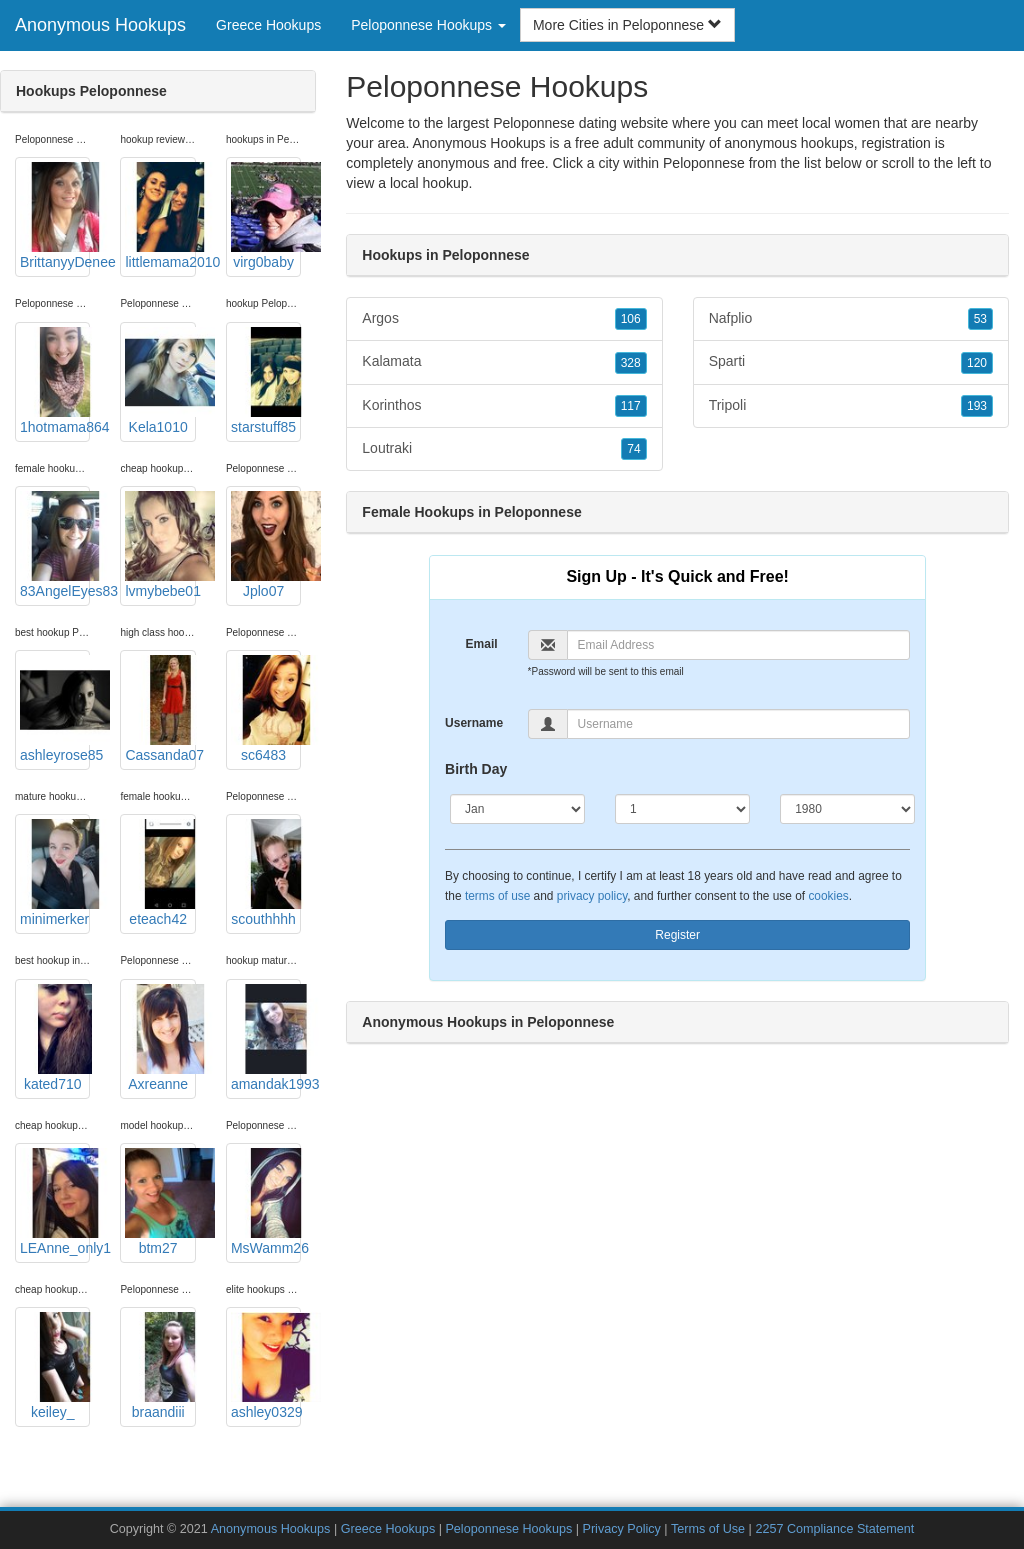  Describe the element at coordinates (682, 809) in the screenshot. I see `[Day]` at that location.